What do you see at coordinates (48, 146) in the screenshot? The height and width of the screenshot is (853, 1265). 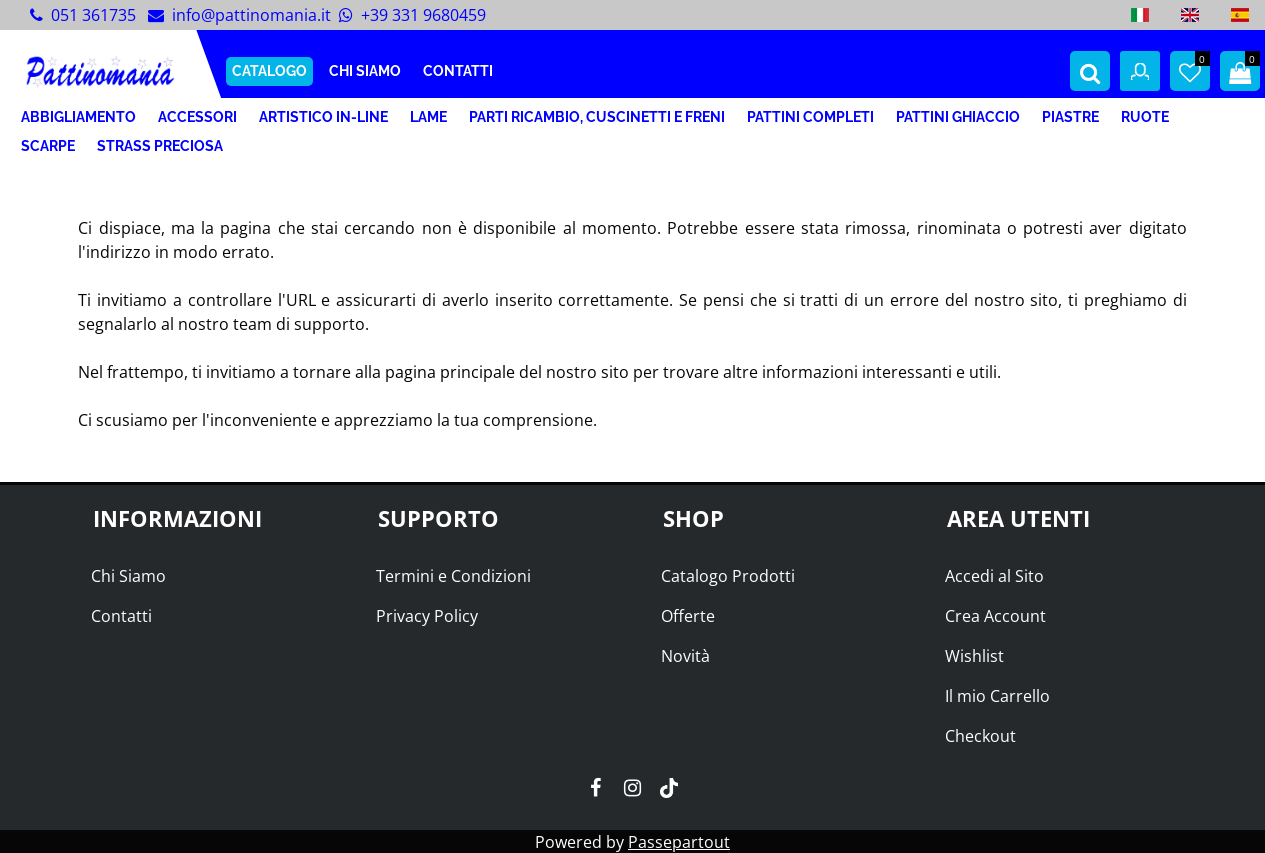 I see `SCARPE [menuitem]` at bounding box center [48, 146].